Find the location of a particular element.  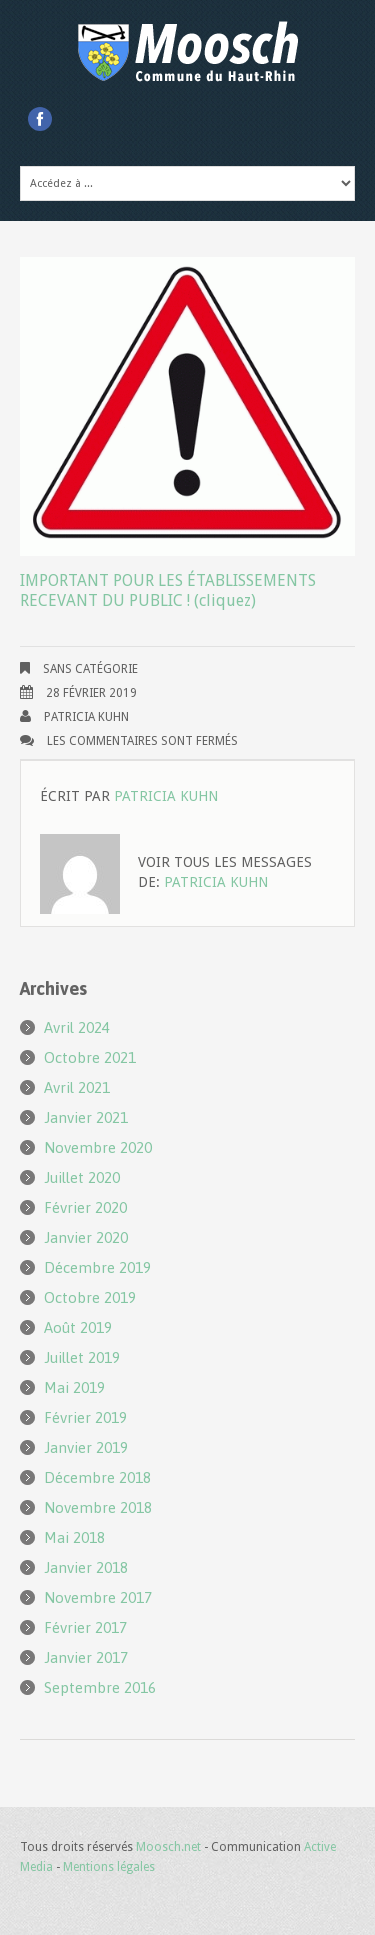

avril 2024 is located at coordinates (77, 1027).